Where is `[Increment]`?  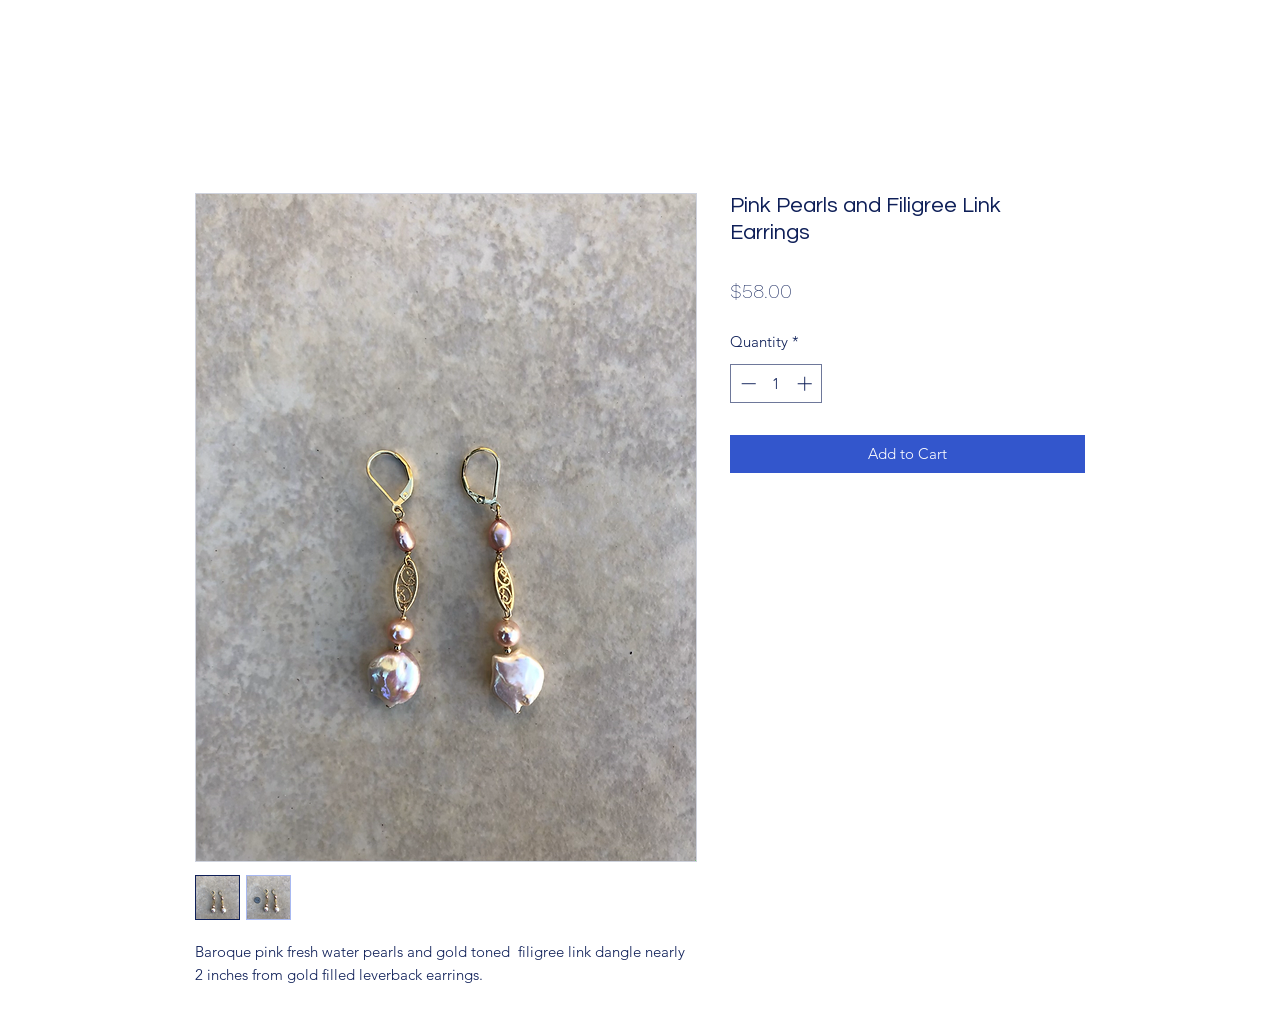 [Increment] is located at coordinates (806, 383).